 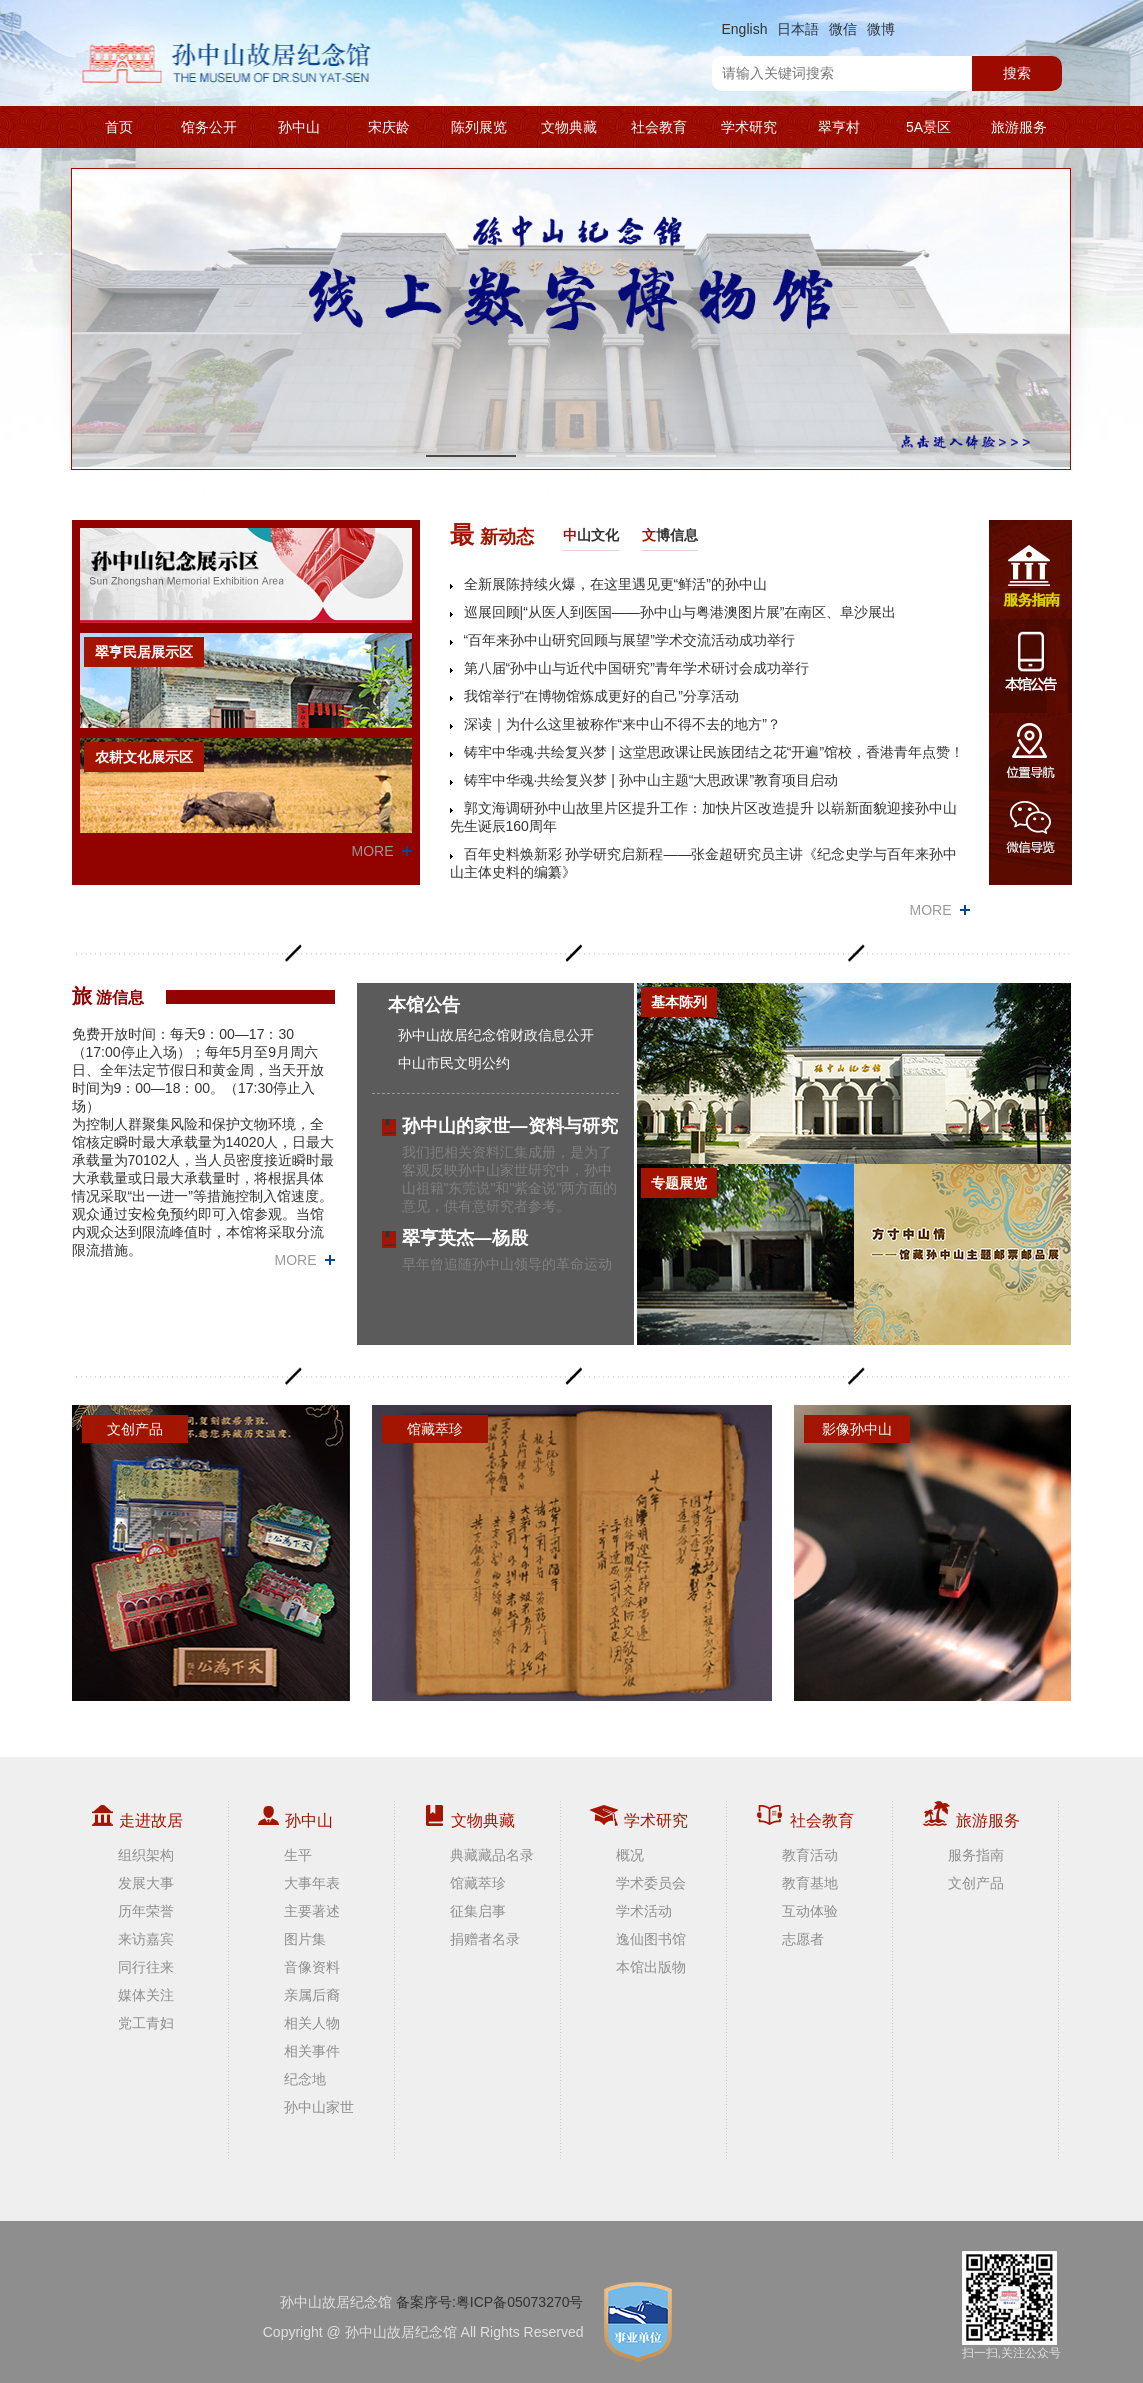 What do you see at coordinates (714, 752) in the screenshot?
I see `铸牢中华魂·共绘复兴梦 | 这堂思政课让民族团结之花“开遍”馆校，香港青年点赞！` at bounding box center [714, 752].